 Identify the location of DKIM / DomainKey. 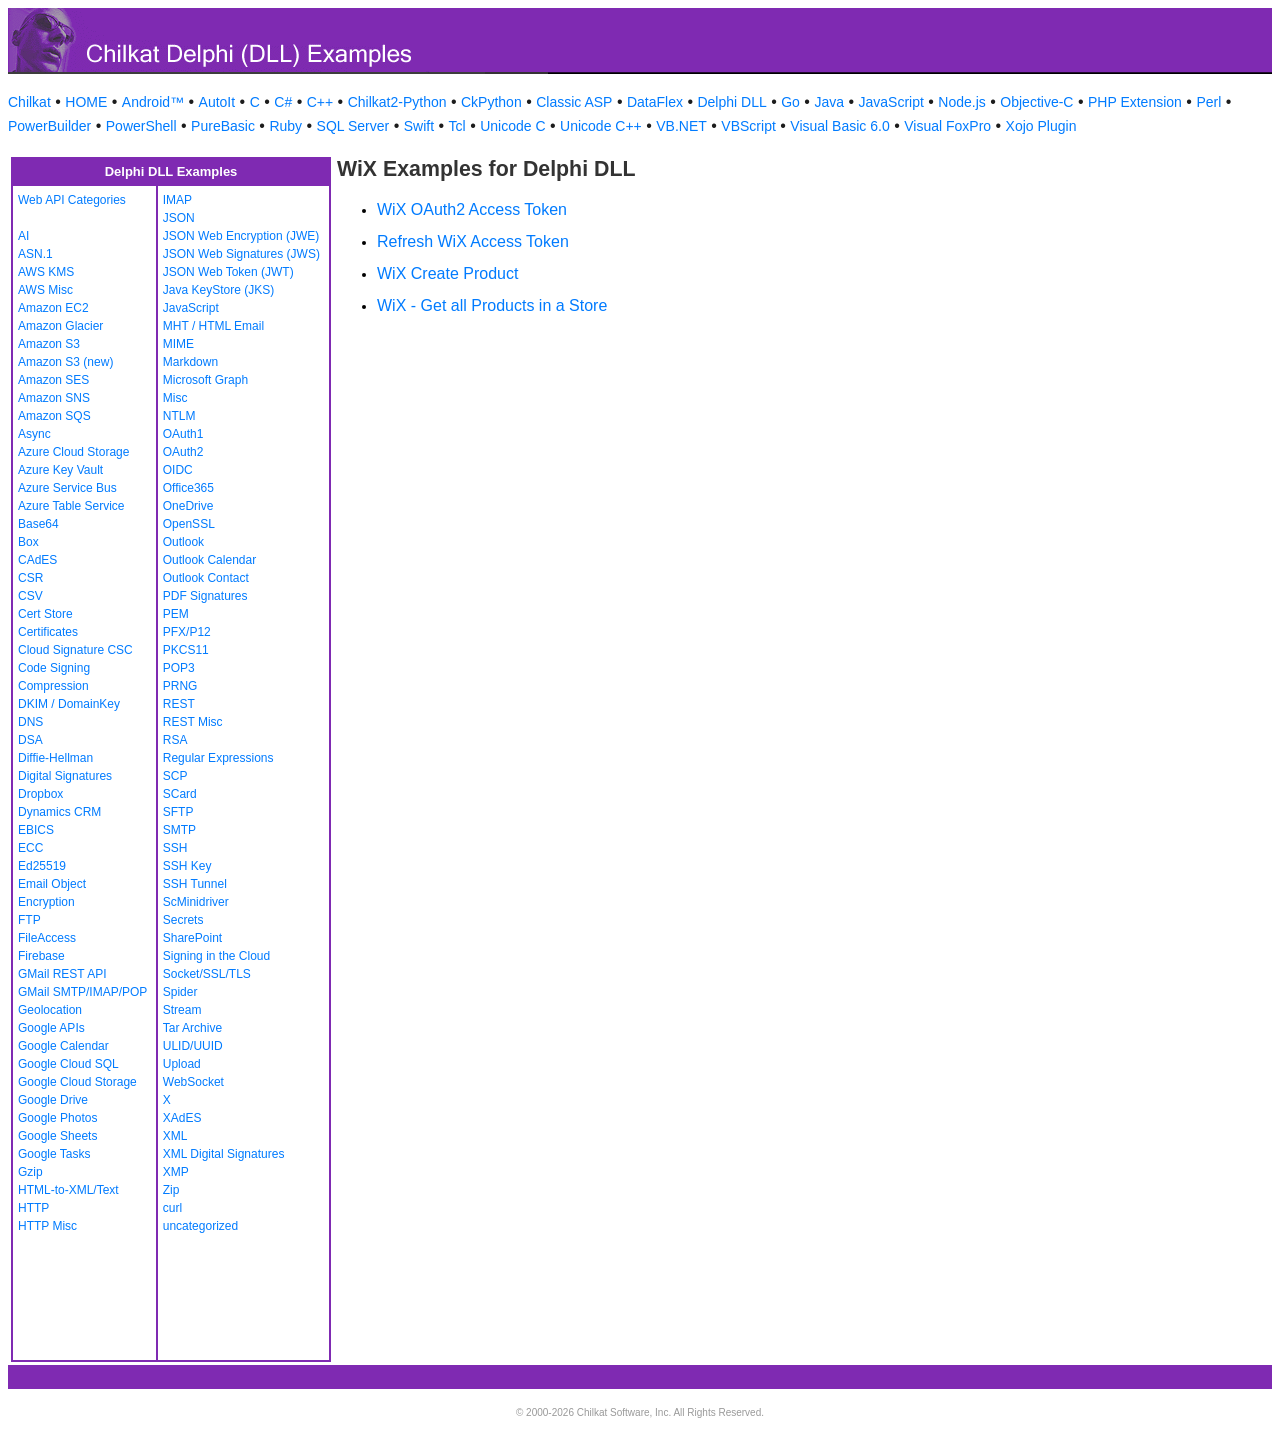
(69, 704).